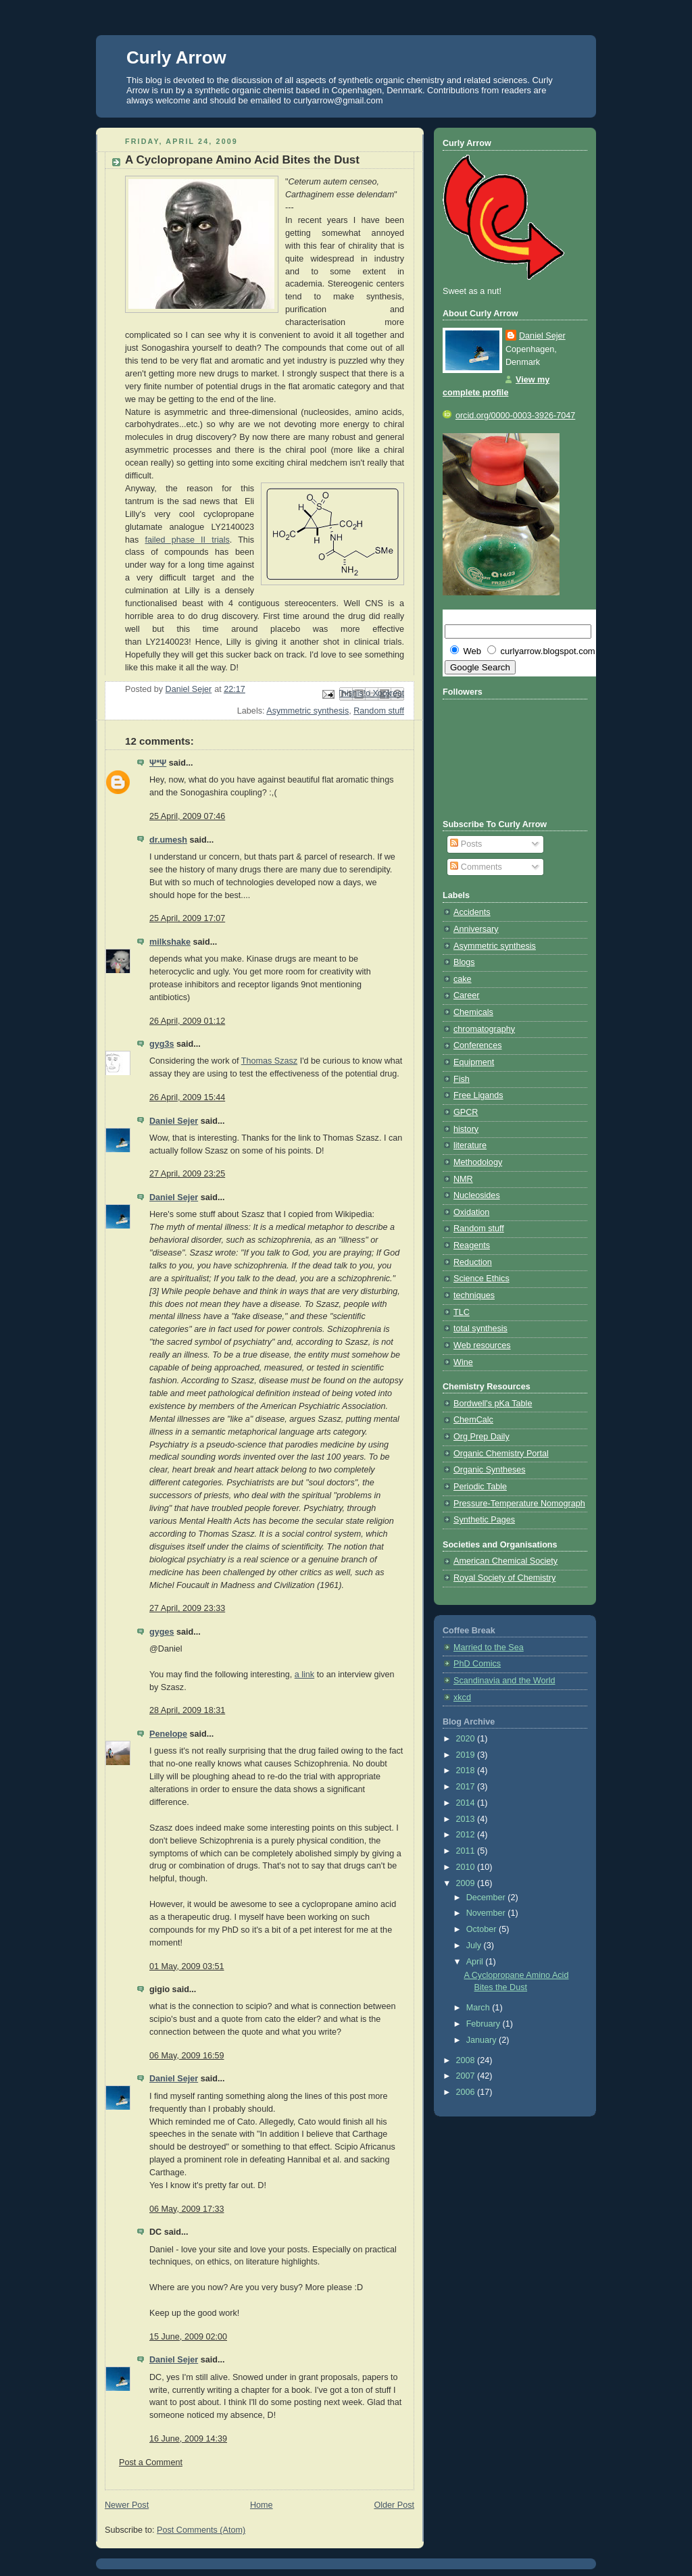  I want to click on October, so click(482, 1929).